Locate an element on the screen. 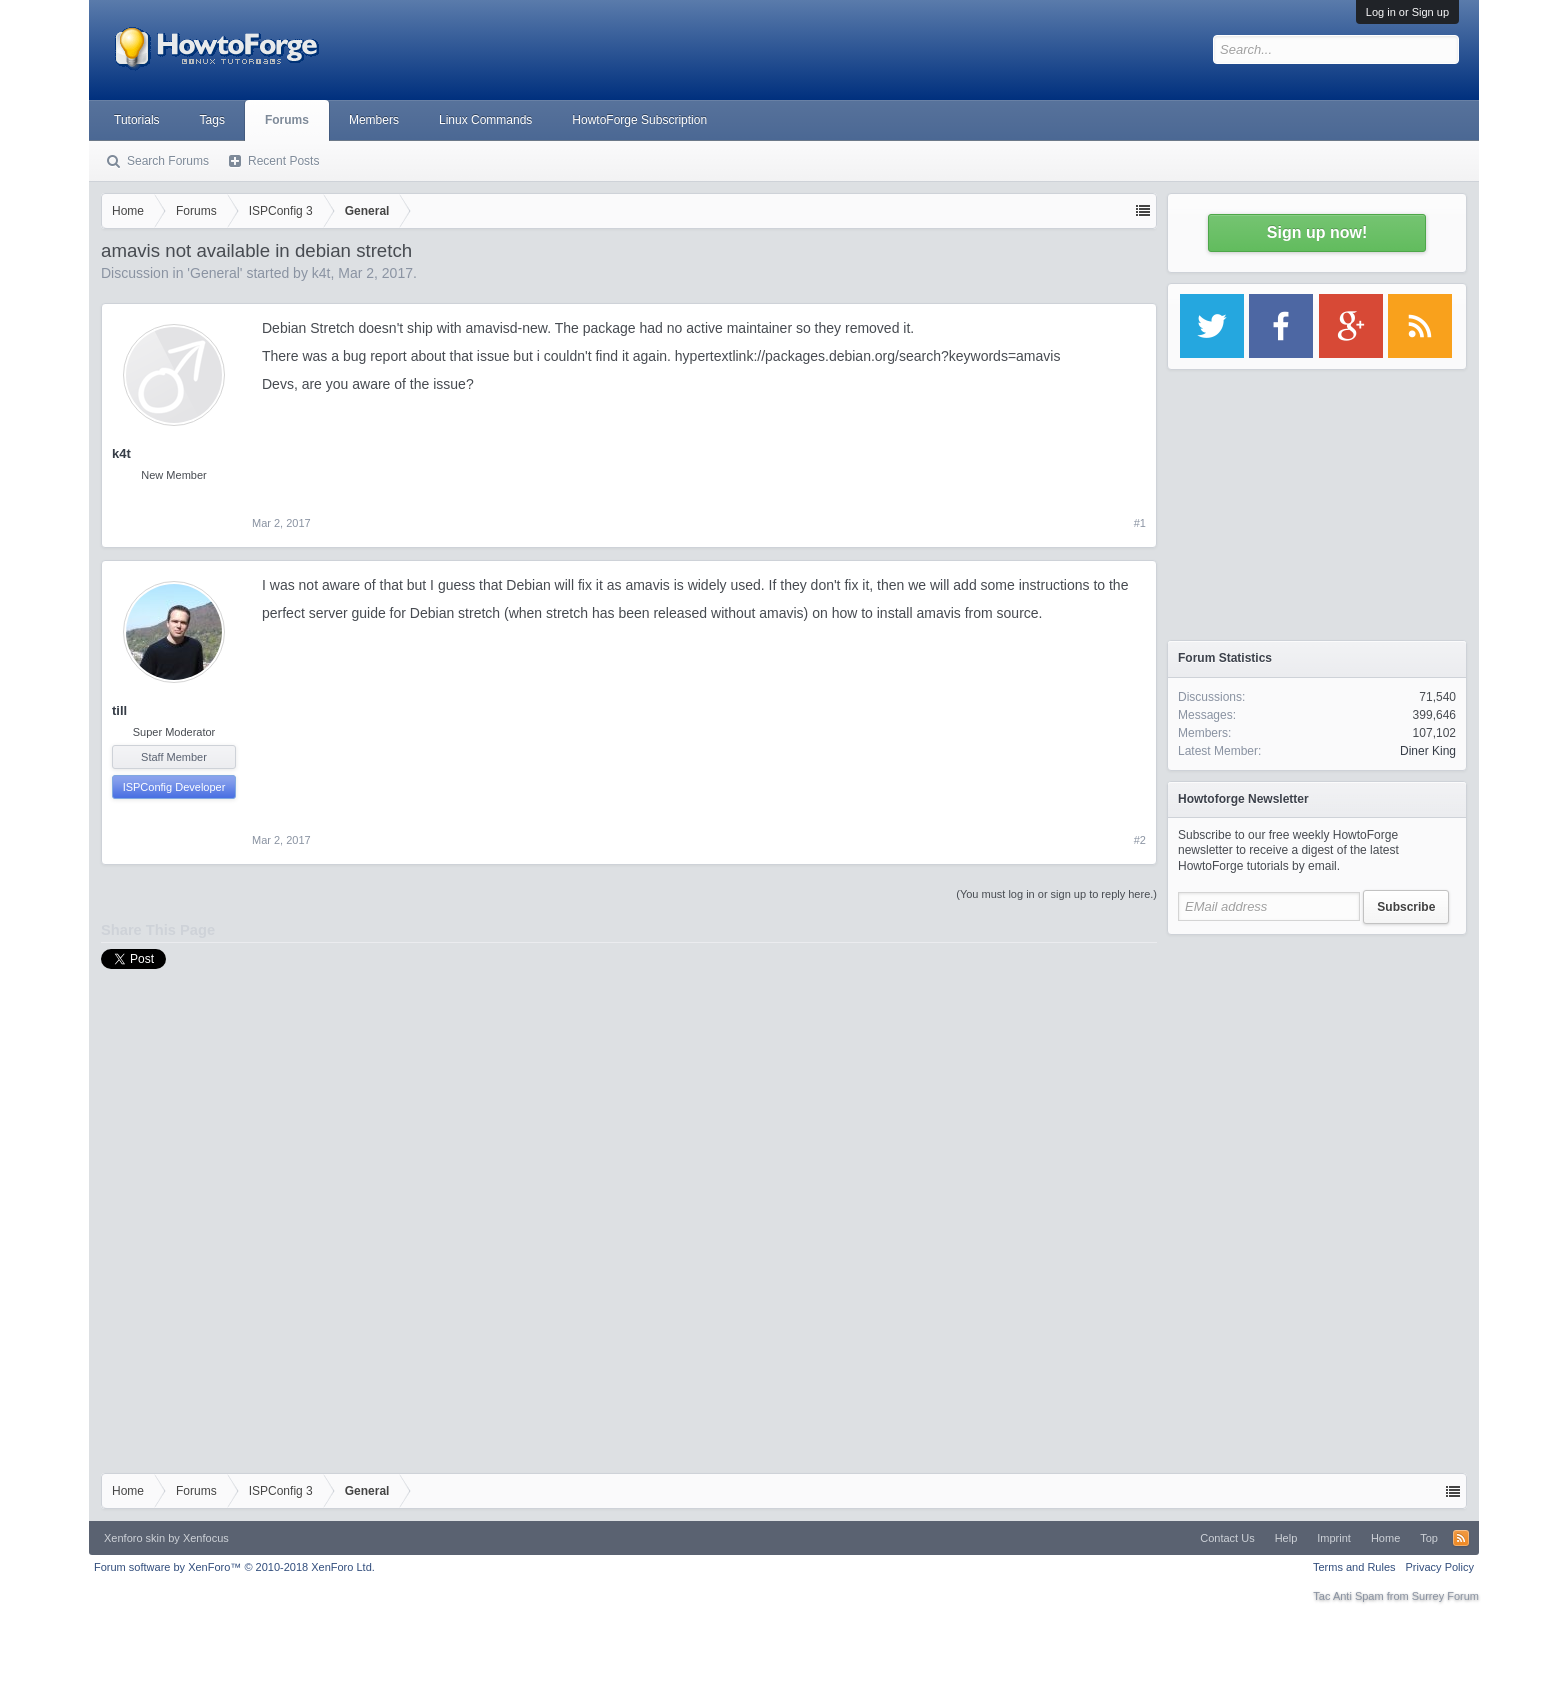 Image resolution: width=1568 pixels, height=1705 pixels. Log in or Sign up is located at coordinates (1407, 12).